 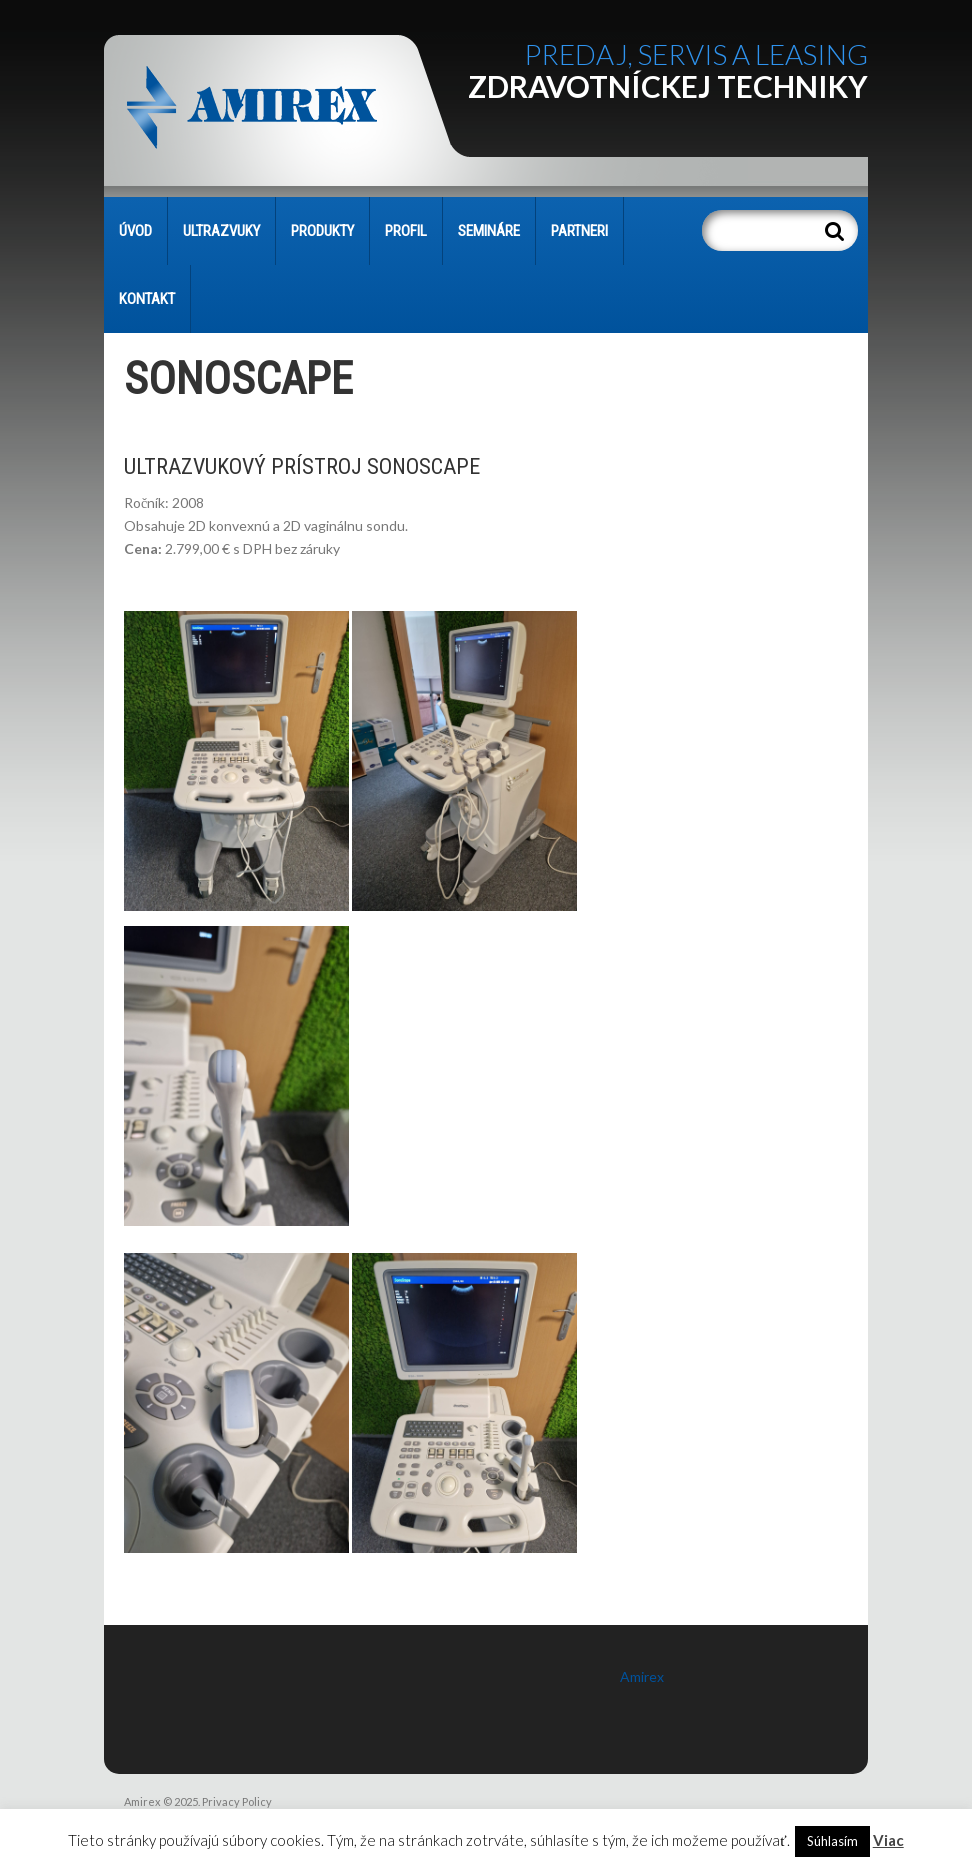 I want to click on KONTAKT, so click(x=147, y=299).